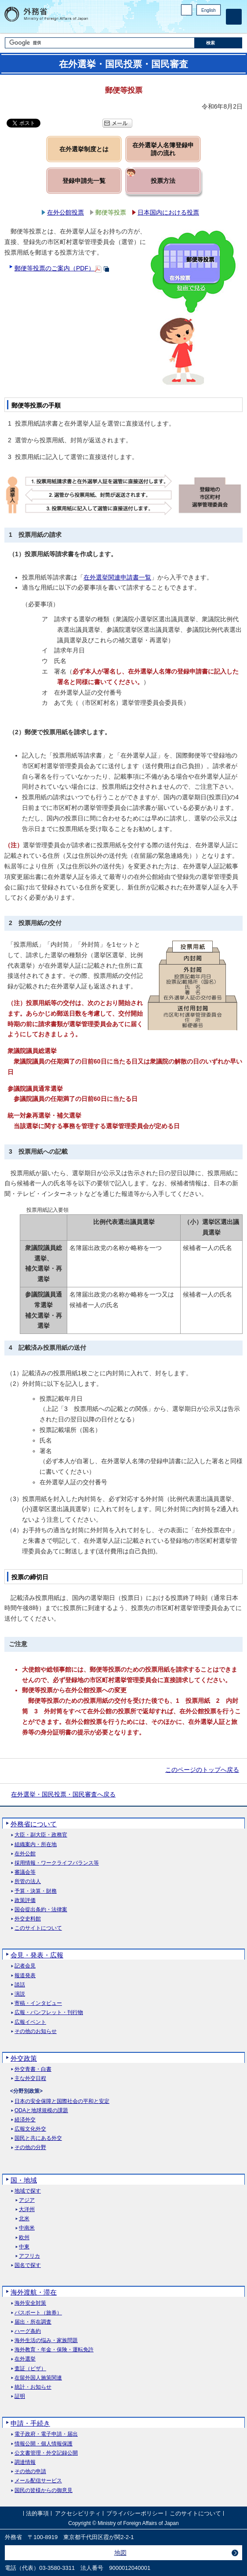  Describe the element at coordinates (33, 2387) in the screenshot. I see `統計・お知らせ` at that location.